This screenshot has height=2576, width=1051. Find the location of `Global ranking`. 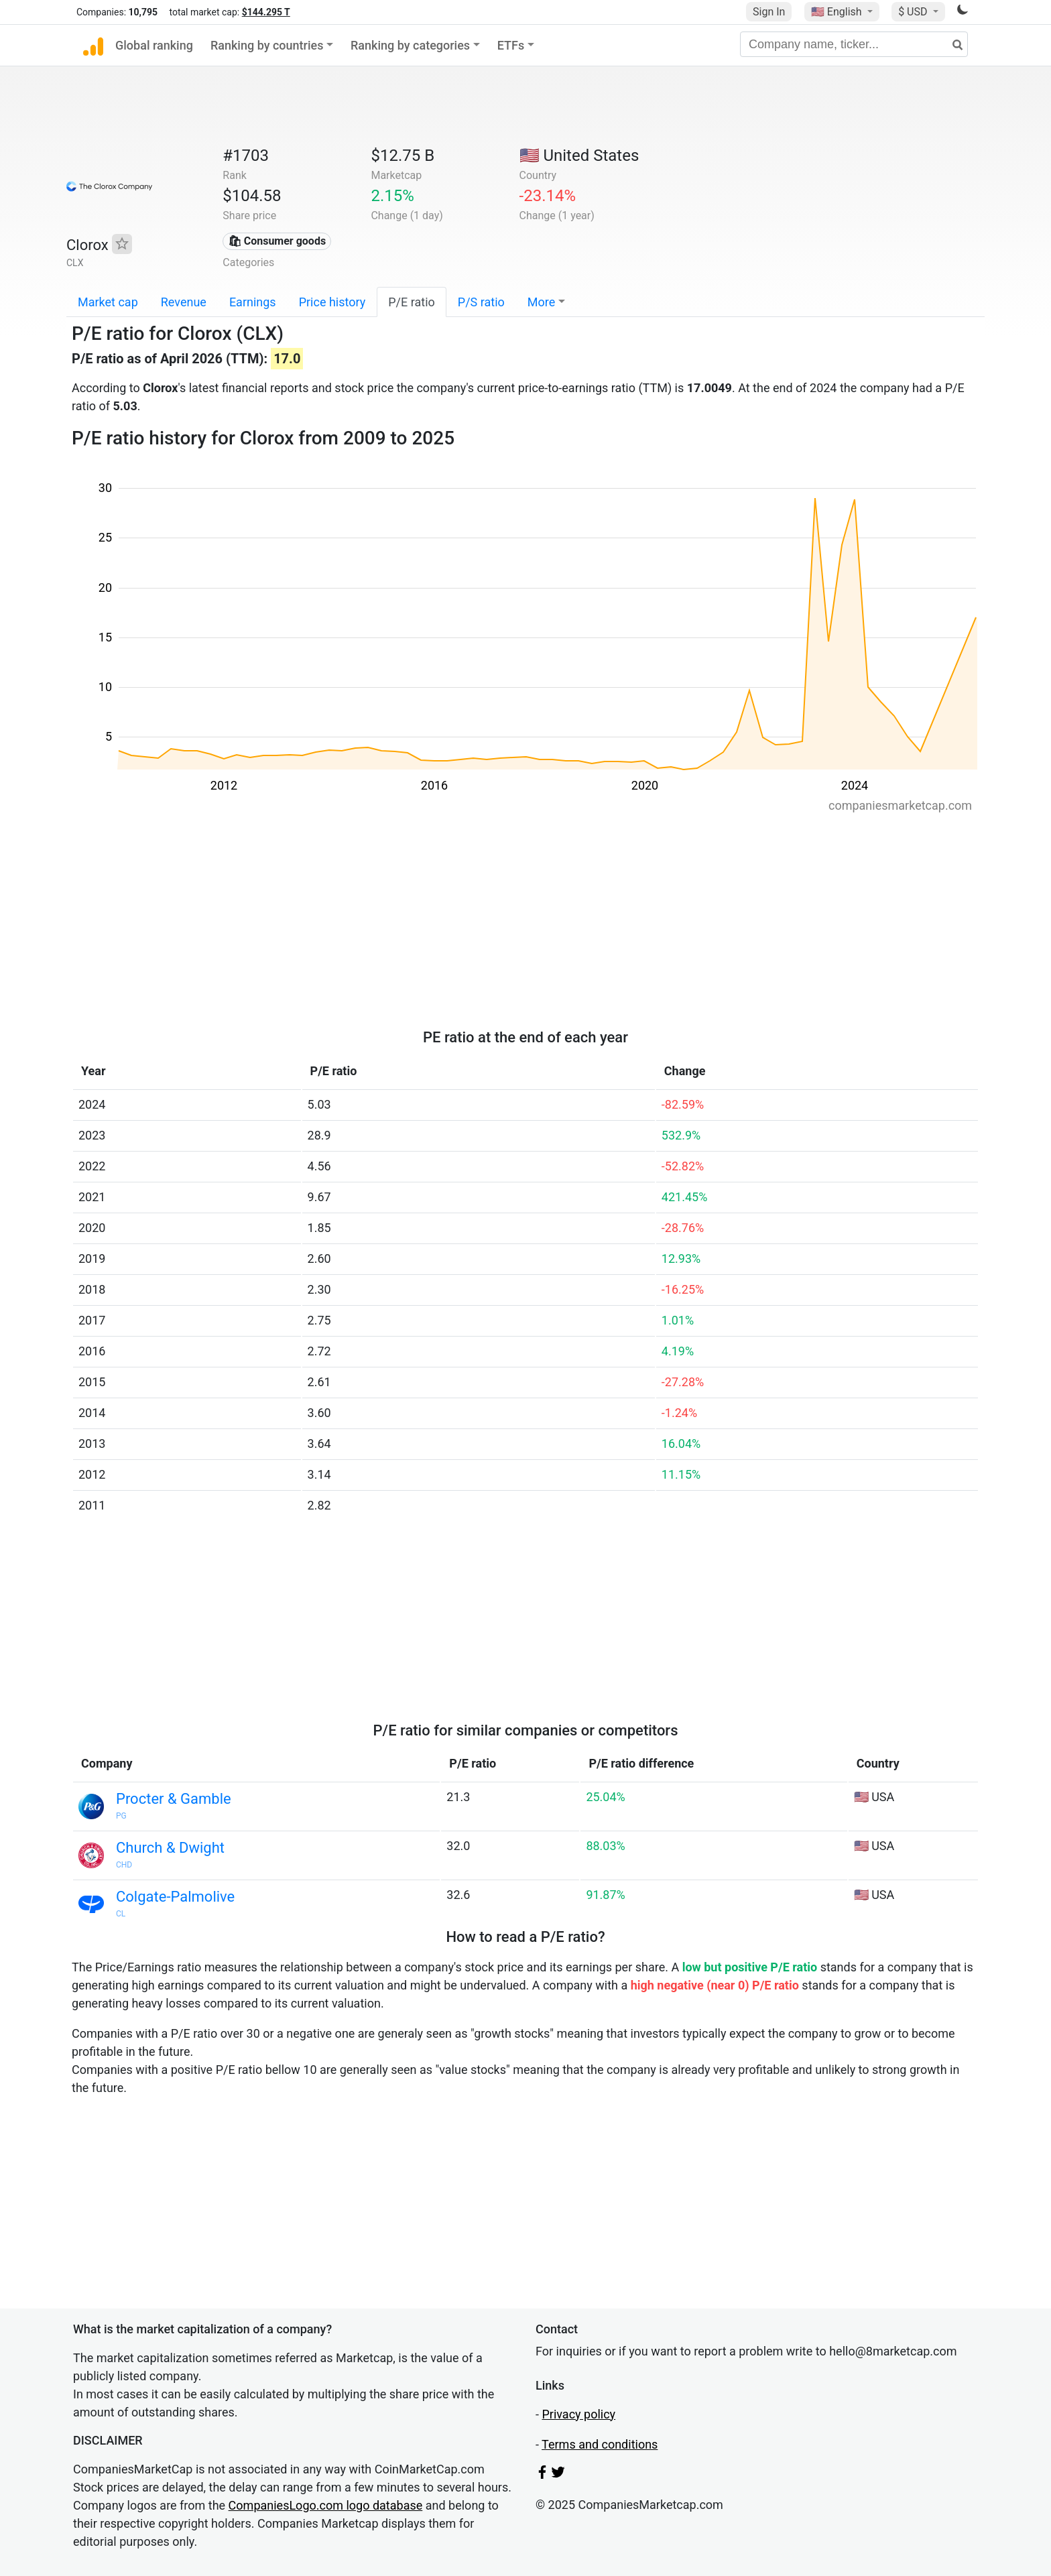

Global ranking is located at coordinates (154, 45).